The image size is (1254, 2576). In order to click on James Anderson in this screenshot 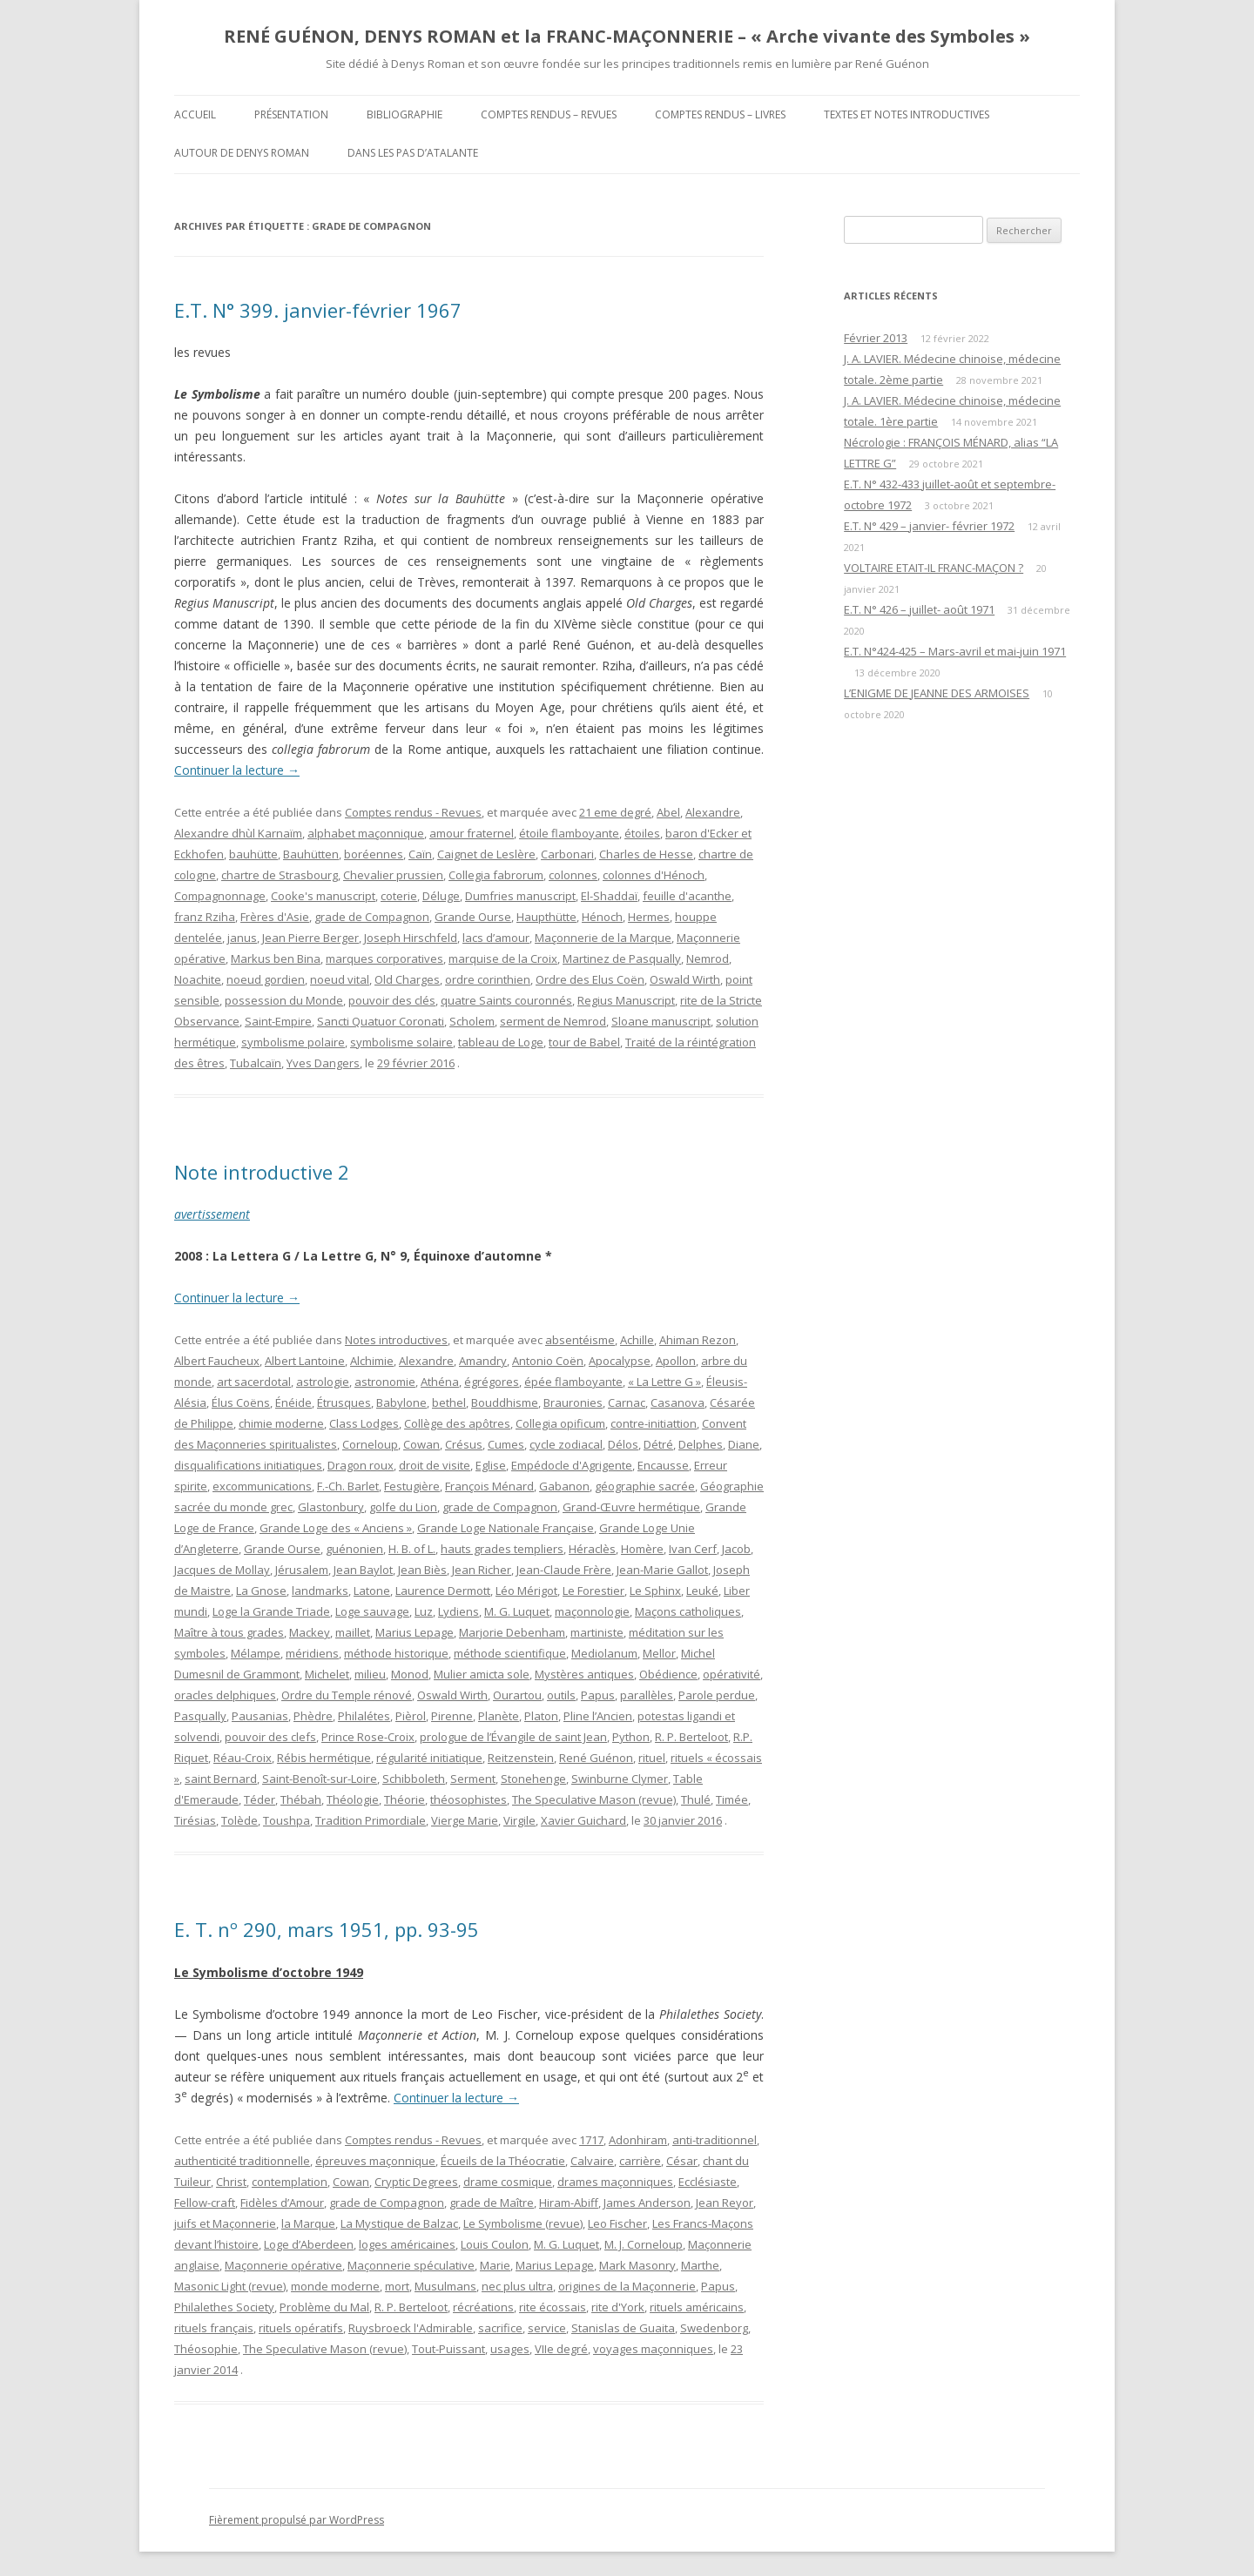, I will do `click(647, 2202)`.